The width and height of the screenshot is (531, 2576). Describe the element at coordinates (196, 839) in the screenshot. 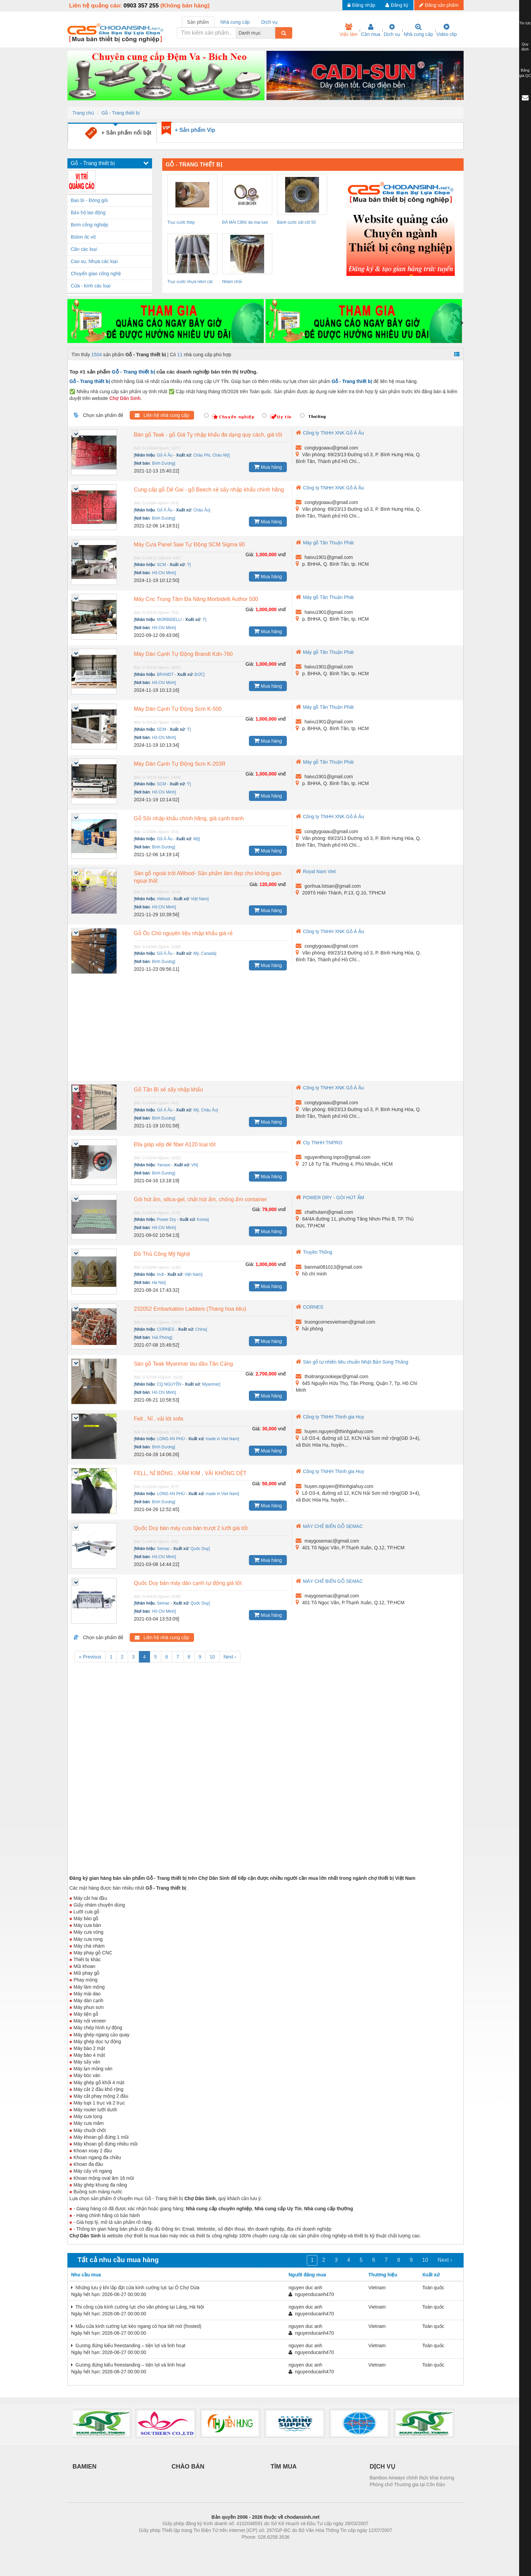

I see `Mỹ]` at that location.